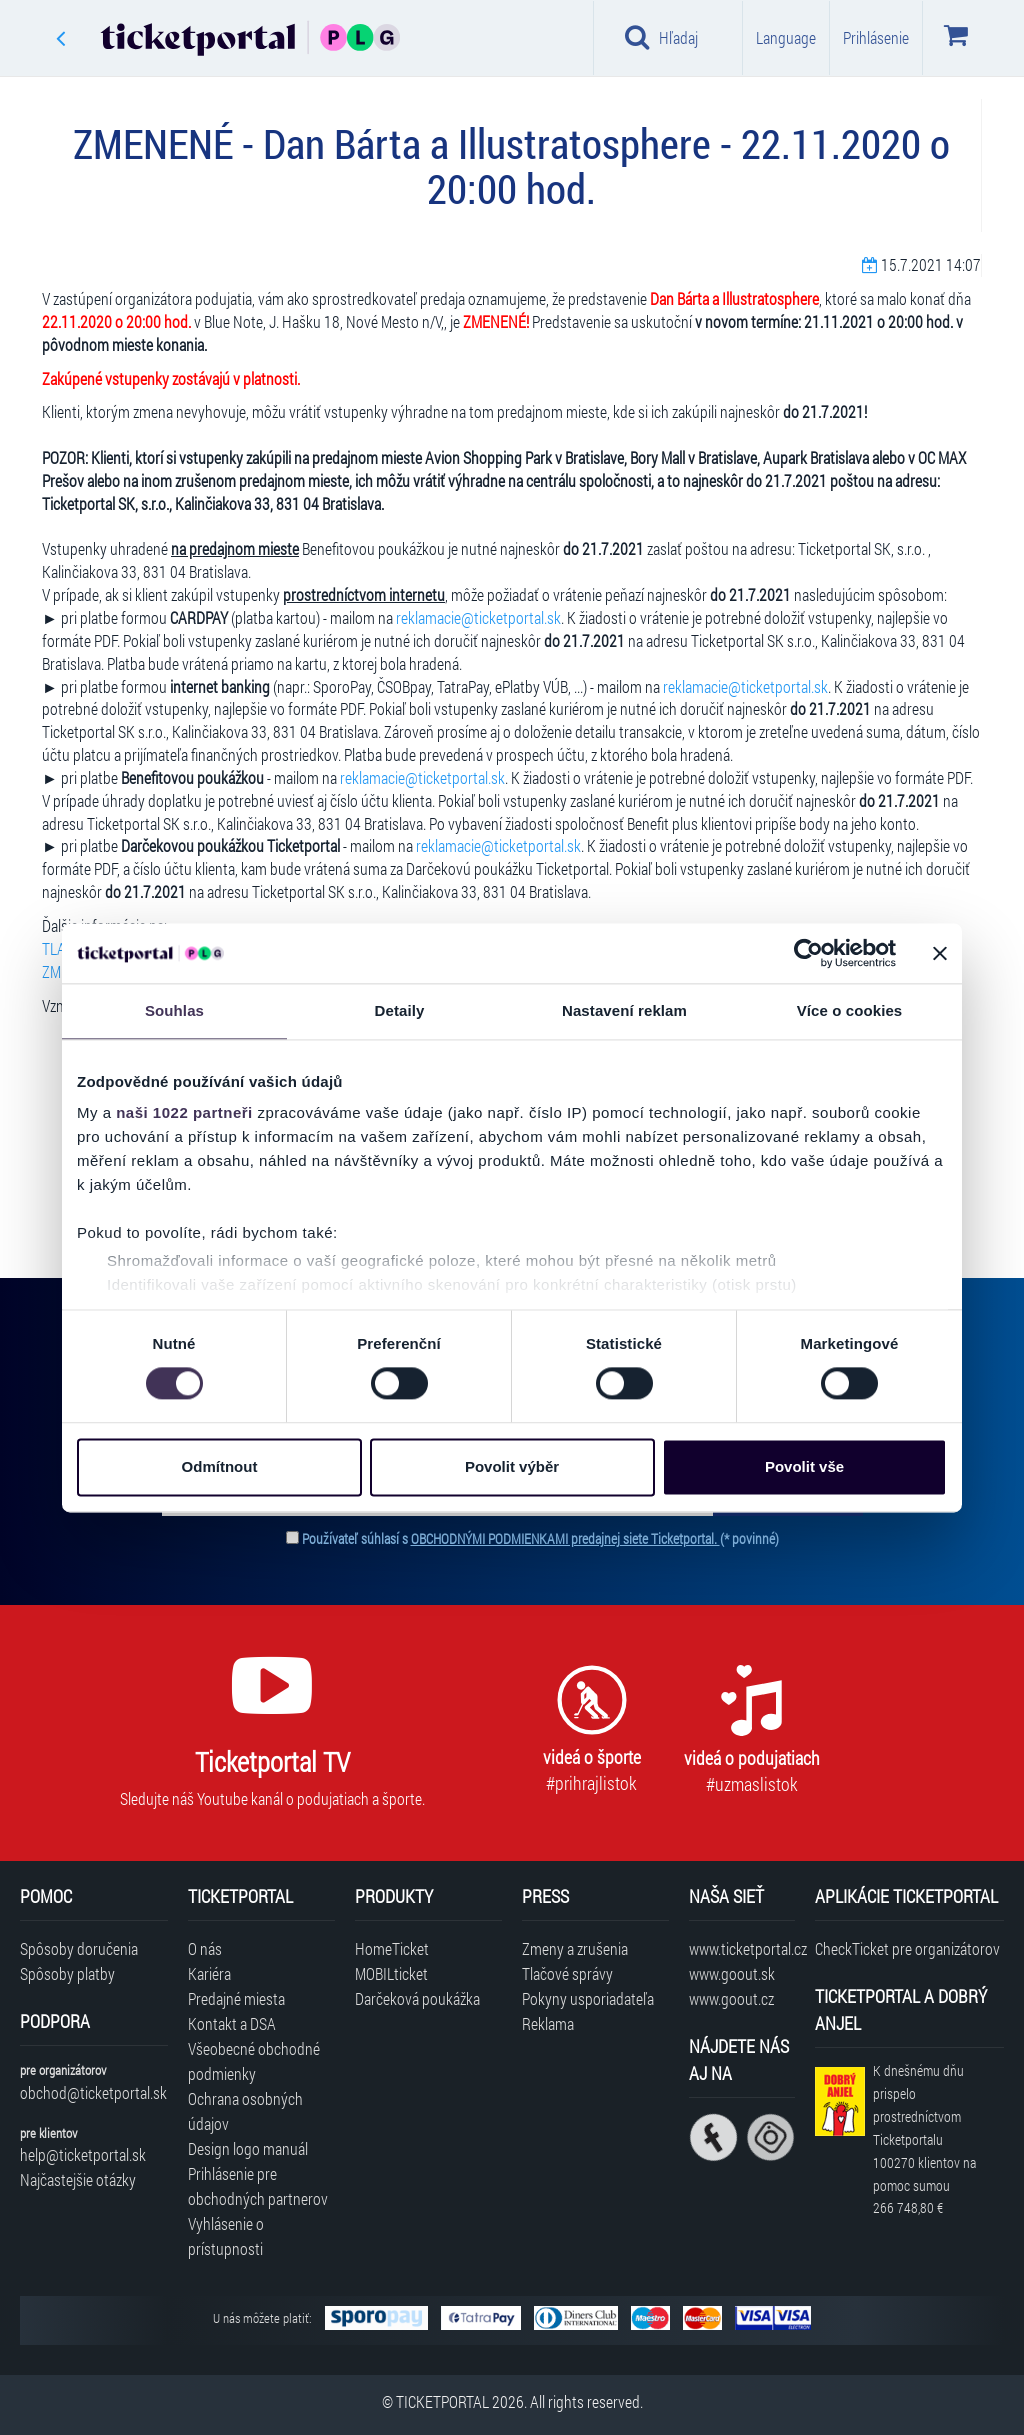  I want to click on Darčeková poukážka, so click(417, 1998).